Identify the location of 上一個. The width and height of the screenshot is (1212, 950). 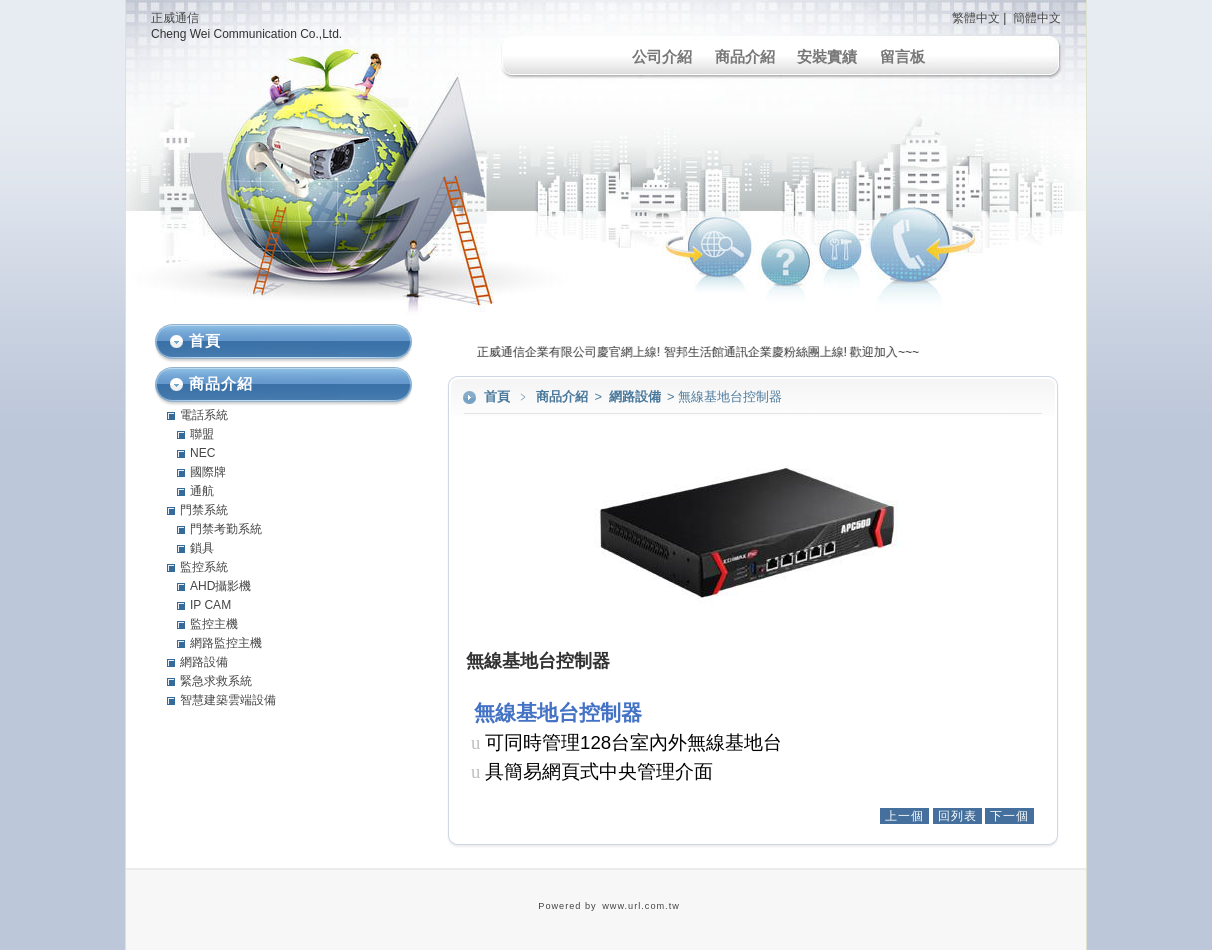
(904, 816).